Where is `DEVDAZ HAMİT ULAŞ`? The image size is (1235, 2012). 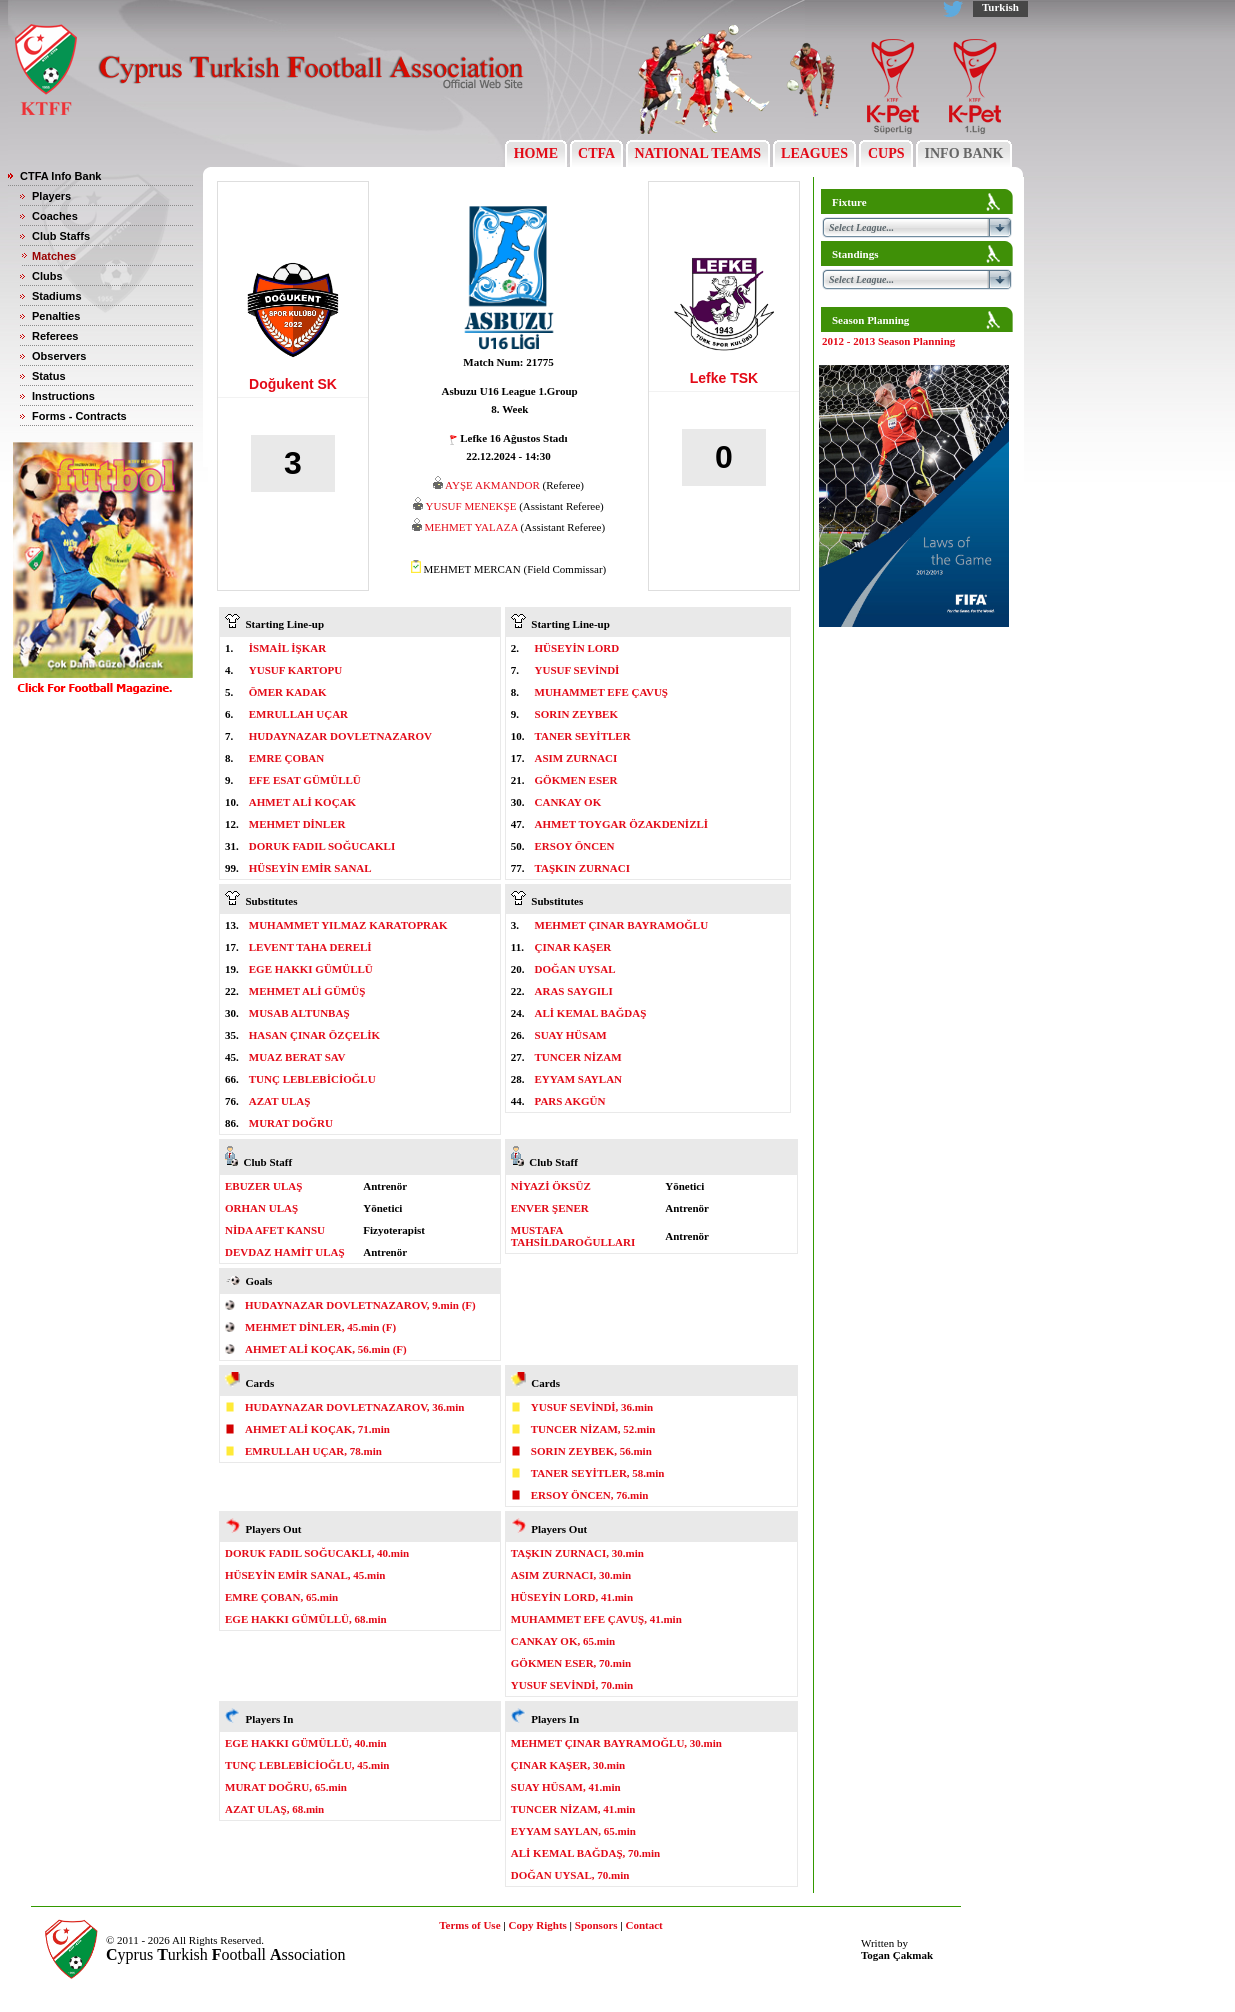 DEVDAZ HAMİT ULAŞ is located at coordinates (285, 1252).